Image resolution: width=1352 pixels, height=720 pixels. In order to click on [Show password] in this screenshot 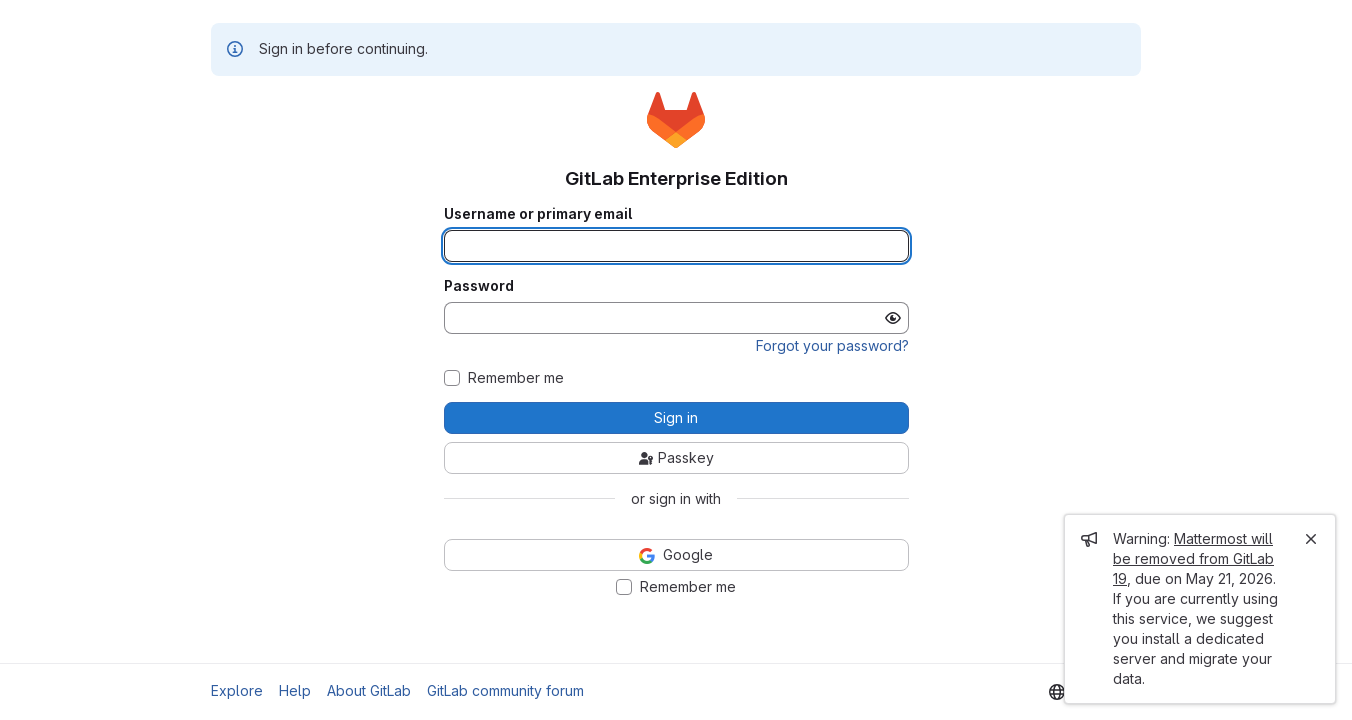, I will do `click(893, 318)`.